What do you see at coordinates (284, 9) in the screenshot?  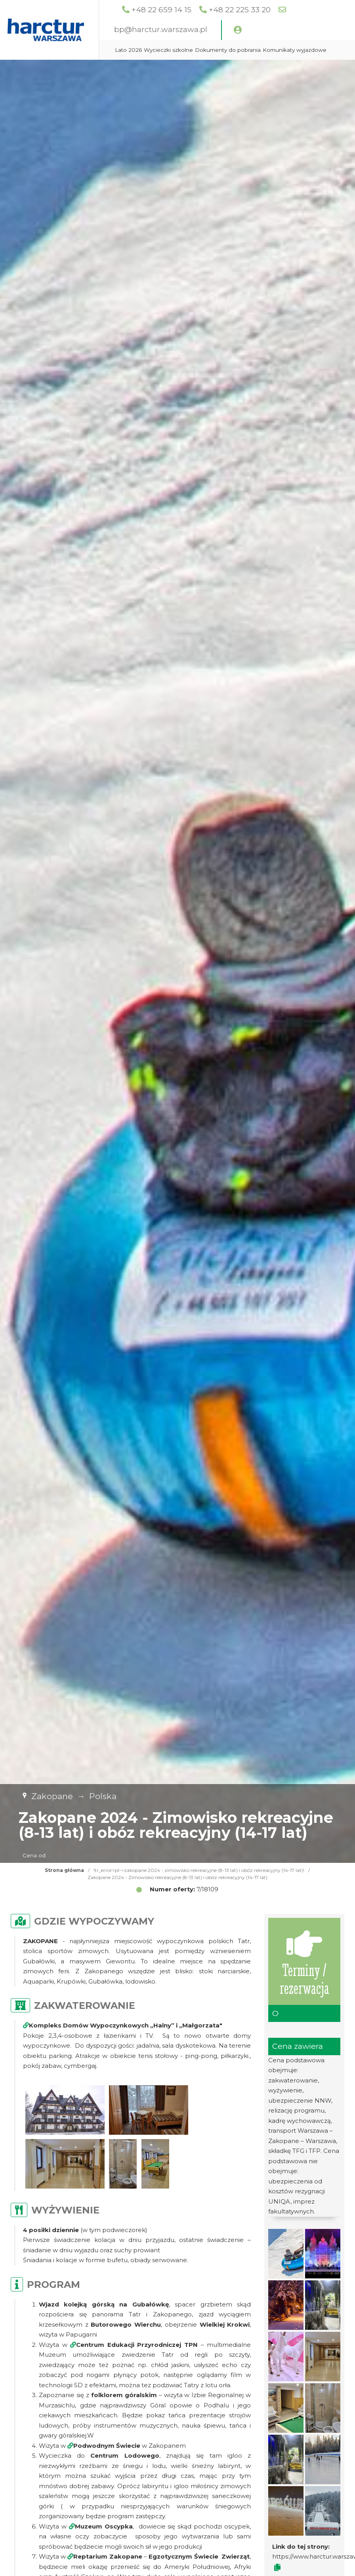 I see `+48 22 225 33 20` at bounding box center [284, 9].